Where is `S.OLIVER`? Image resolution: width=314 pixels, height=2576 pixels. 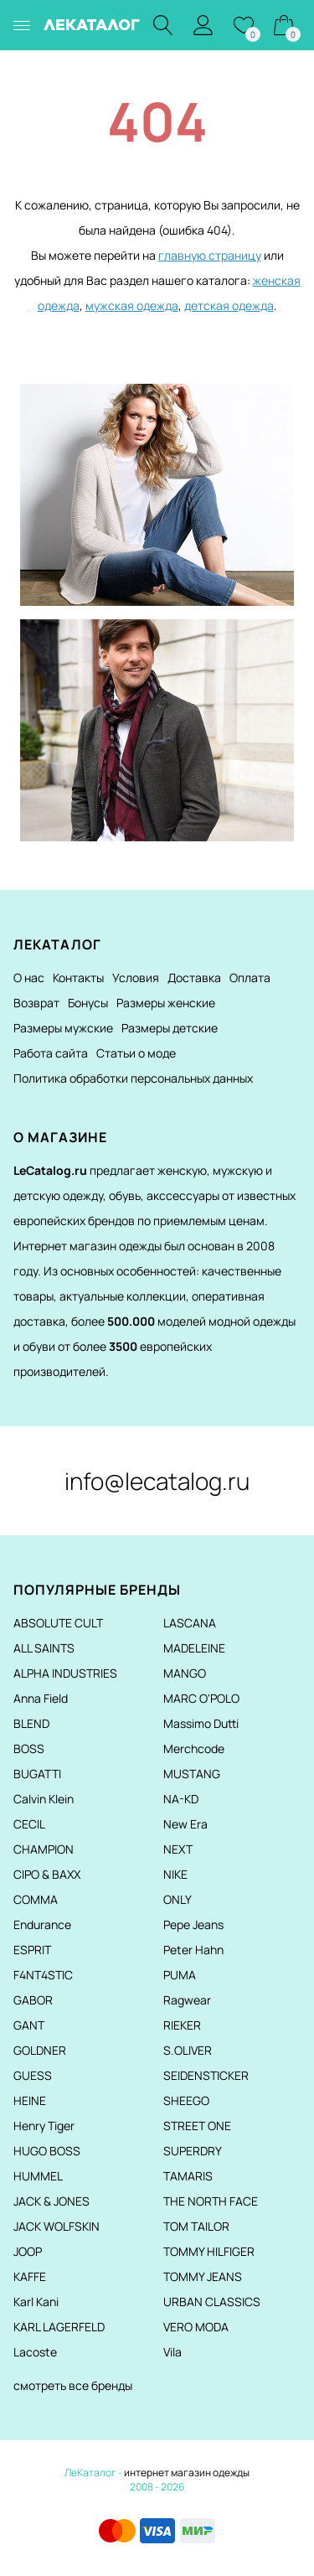 S.OLIVER is located at coordinates (187, 2050).